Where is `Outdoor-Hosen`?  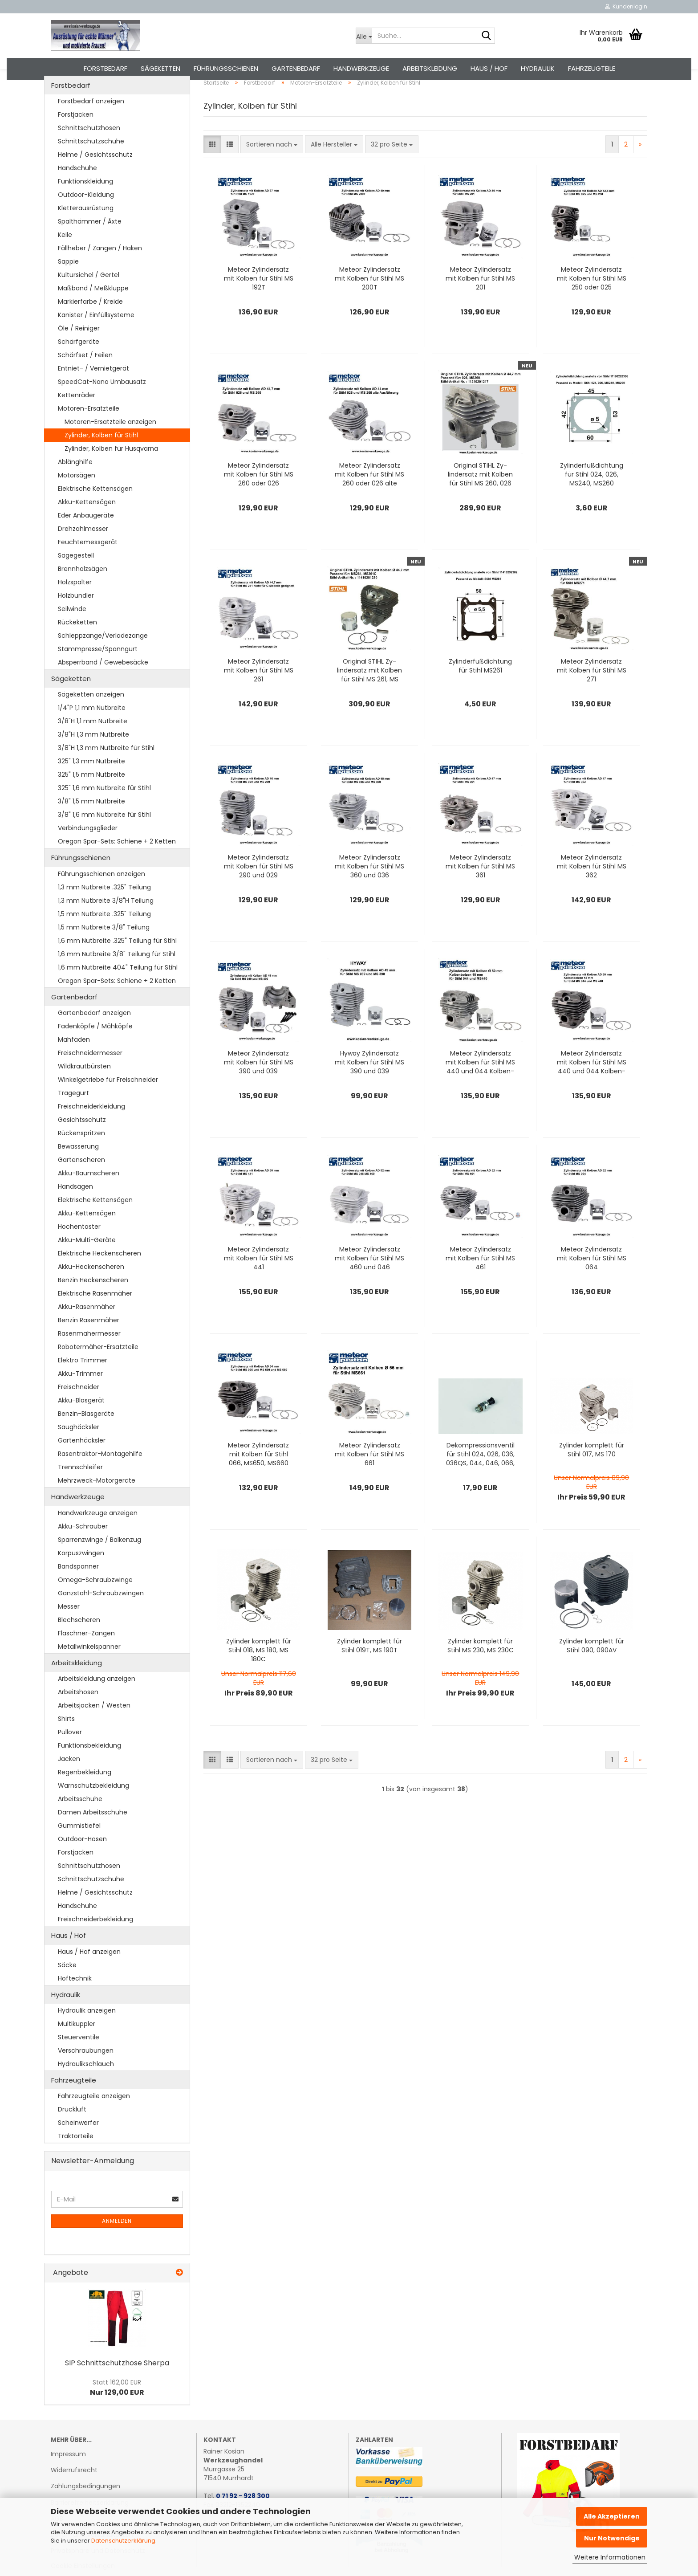 Outdoor-Hosen is located at coordinates (82, 1863).